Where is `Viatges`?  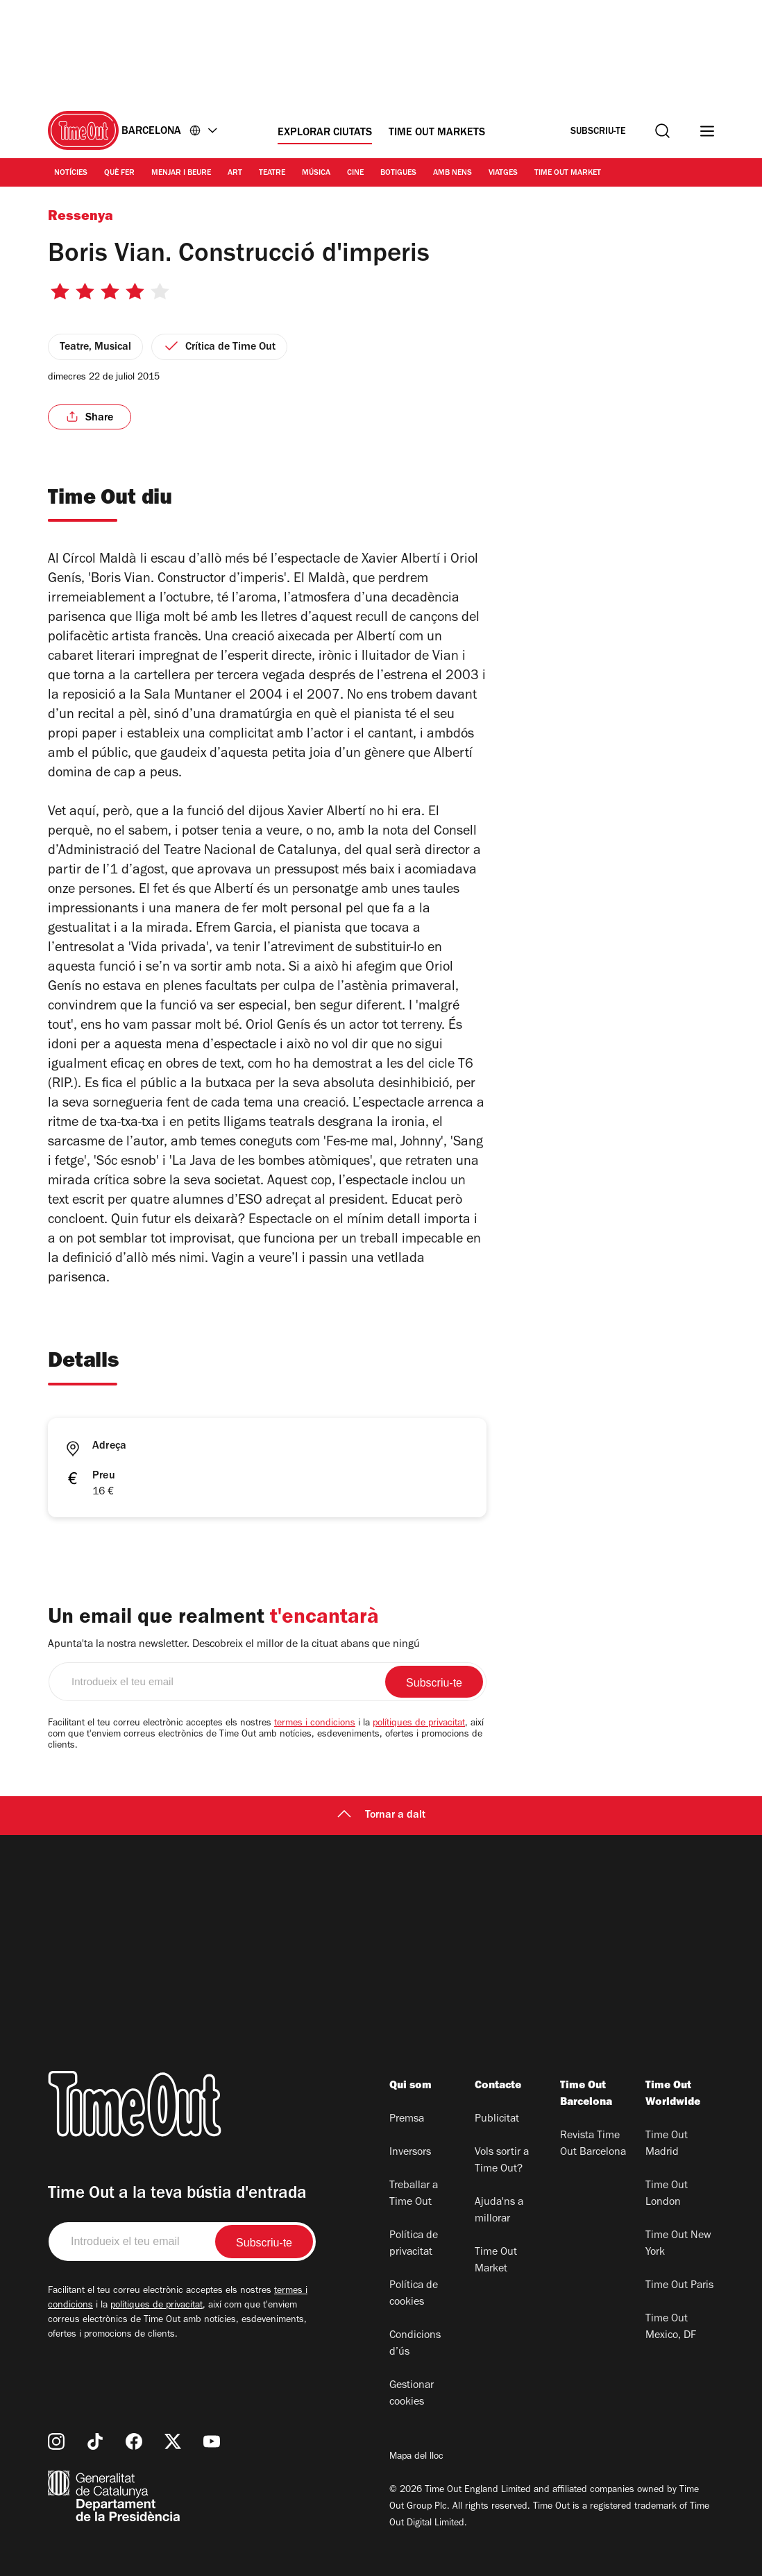
Viatges is located at coordinates (503, 173).